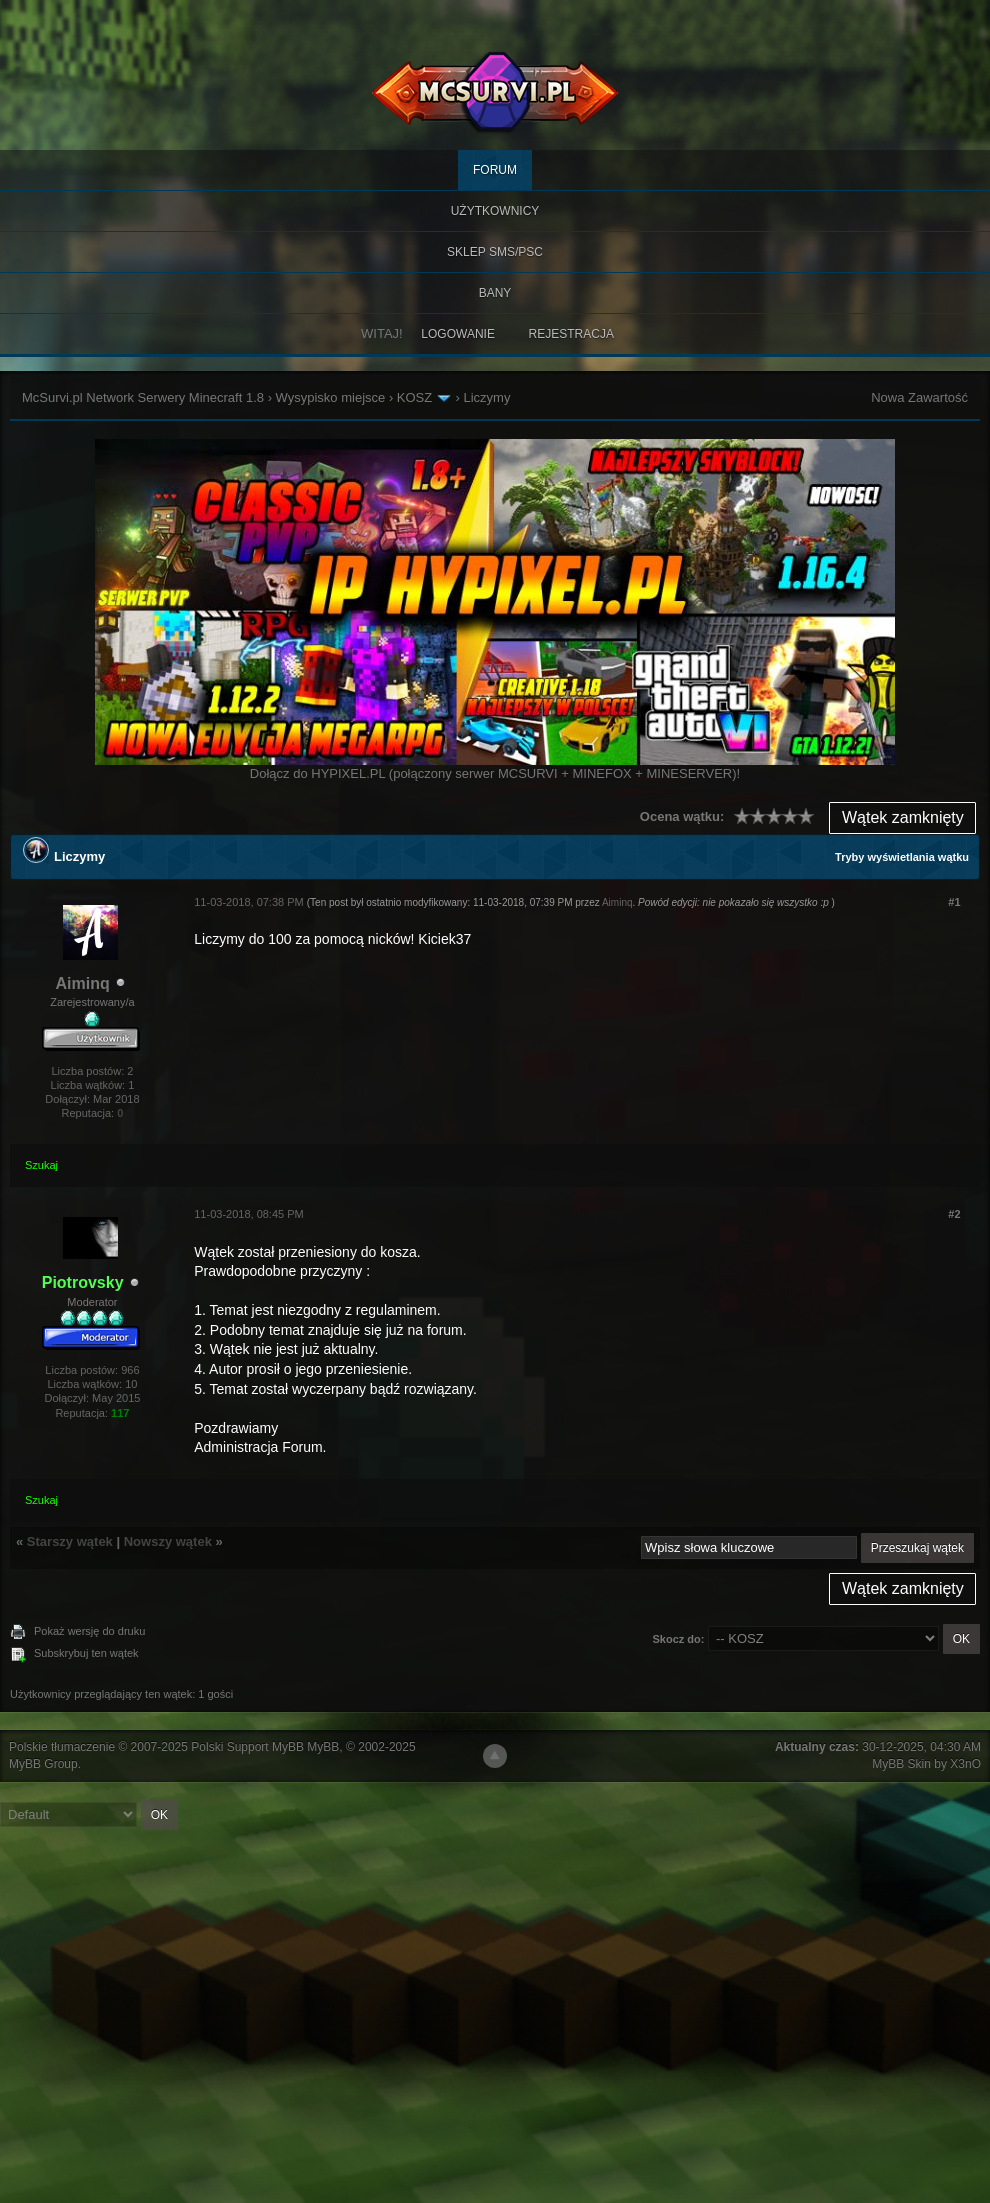  I want to click on MyBB, so click(323, 1747).